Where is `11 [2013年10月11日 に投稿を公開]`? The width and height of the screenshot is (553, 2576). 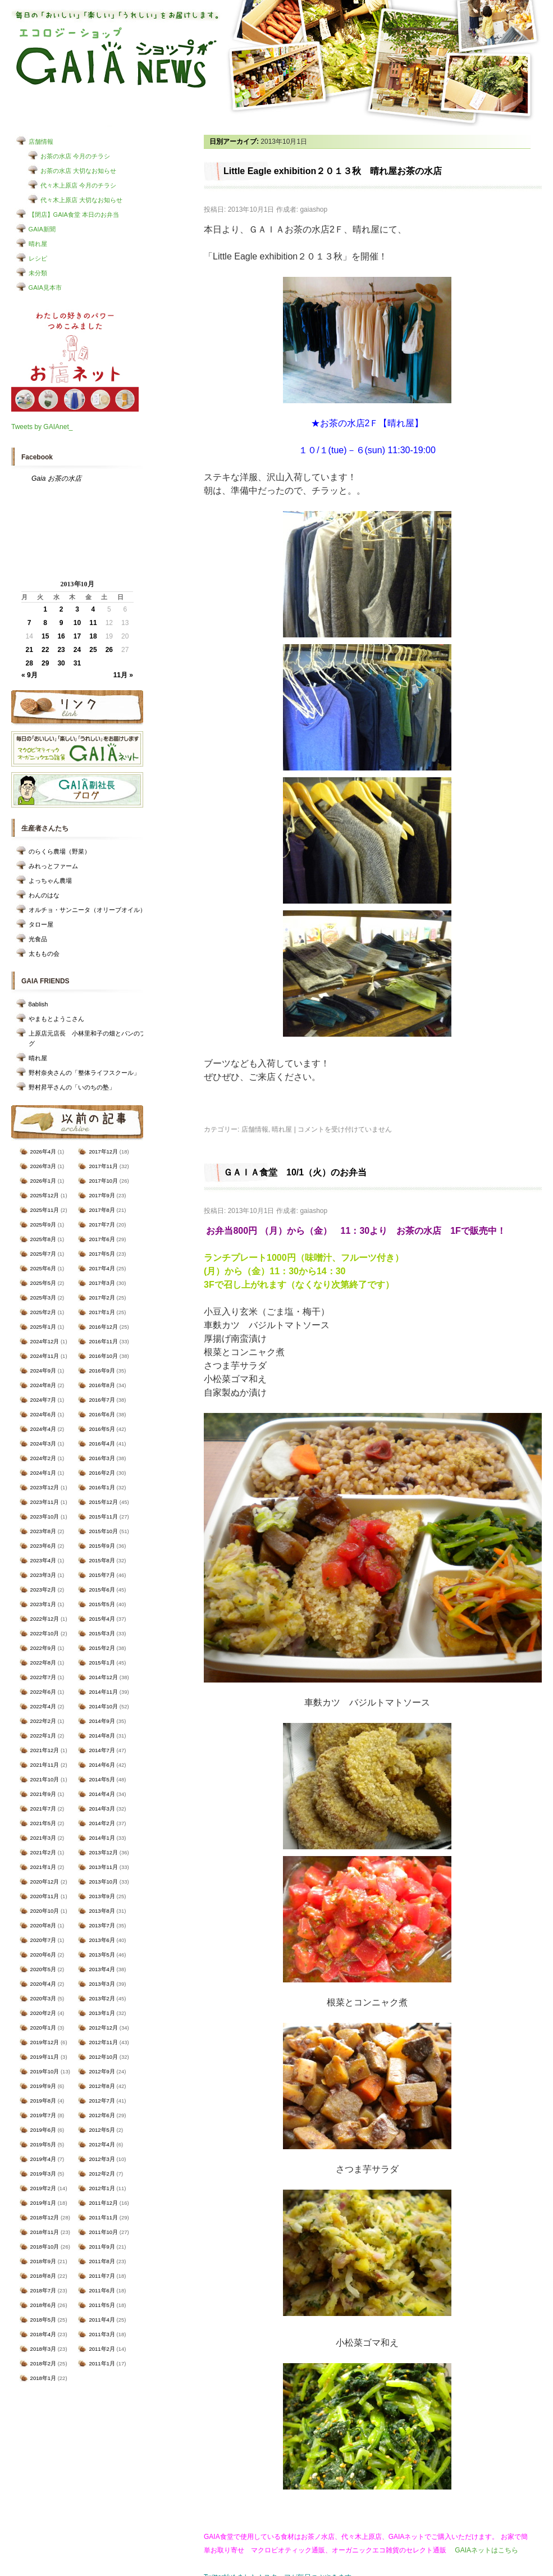 11 [2013年10月11日 に投稿を公開] is located at coordinates (93, 623).